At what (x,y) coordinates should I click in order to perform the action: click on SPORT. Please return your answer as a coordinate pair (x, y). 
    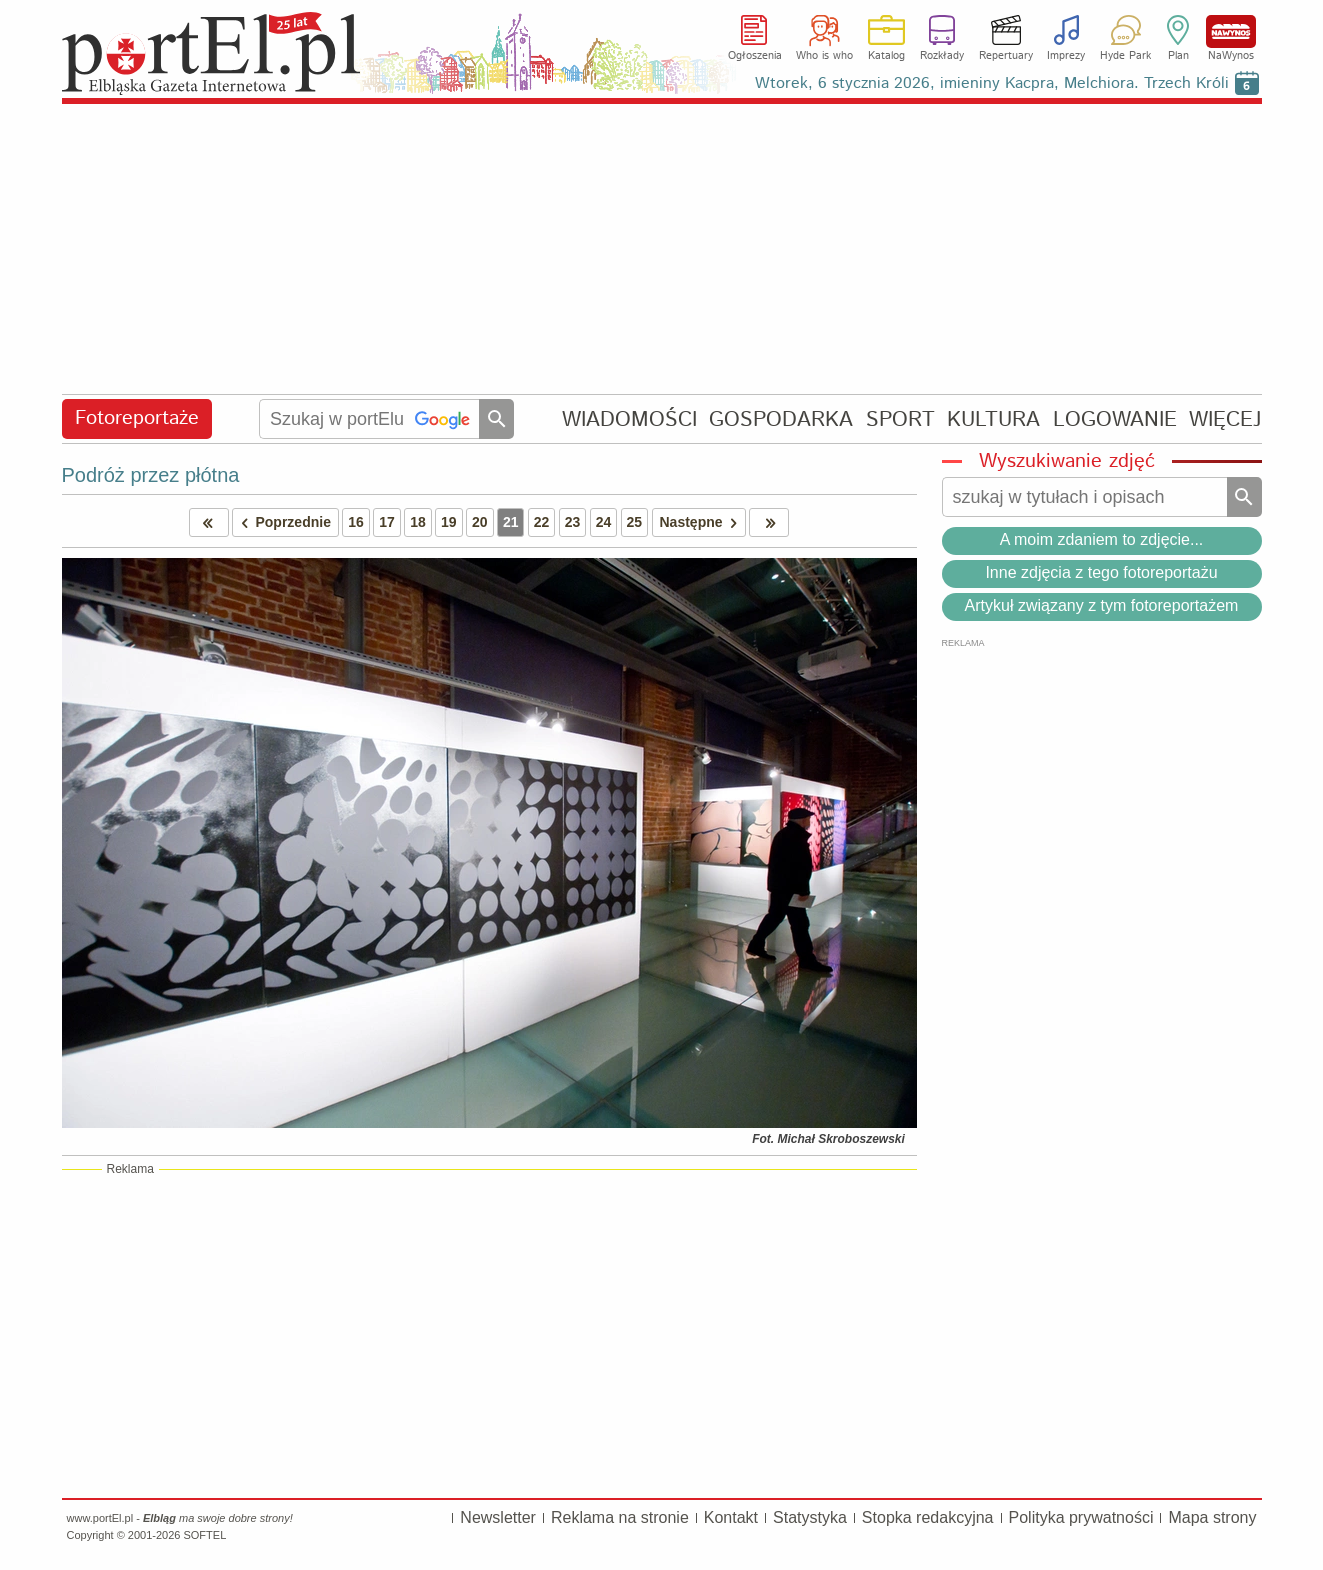
    Looking at the image, I should click on (900, 419).